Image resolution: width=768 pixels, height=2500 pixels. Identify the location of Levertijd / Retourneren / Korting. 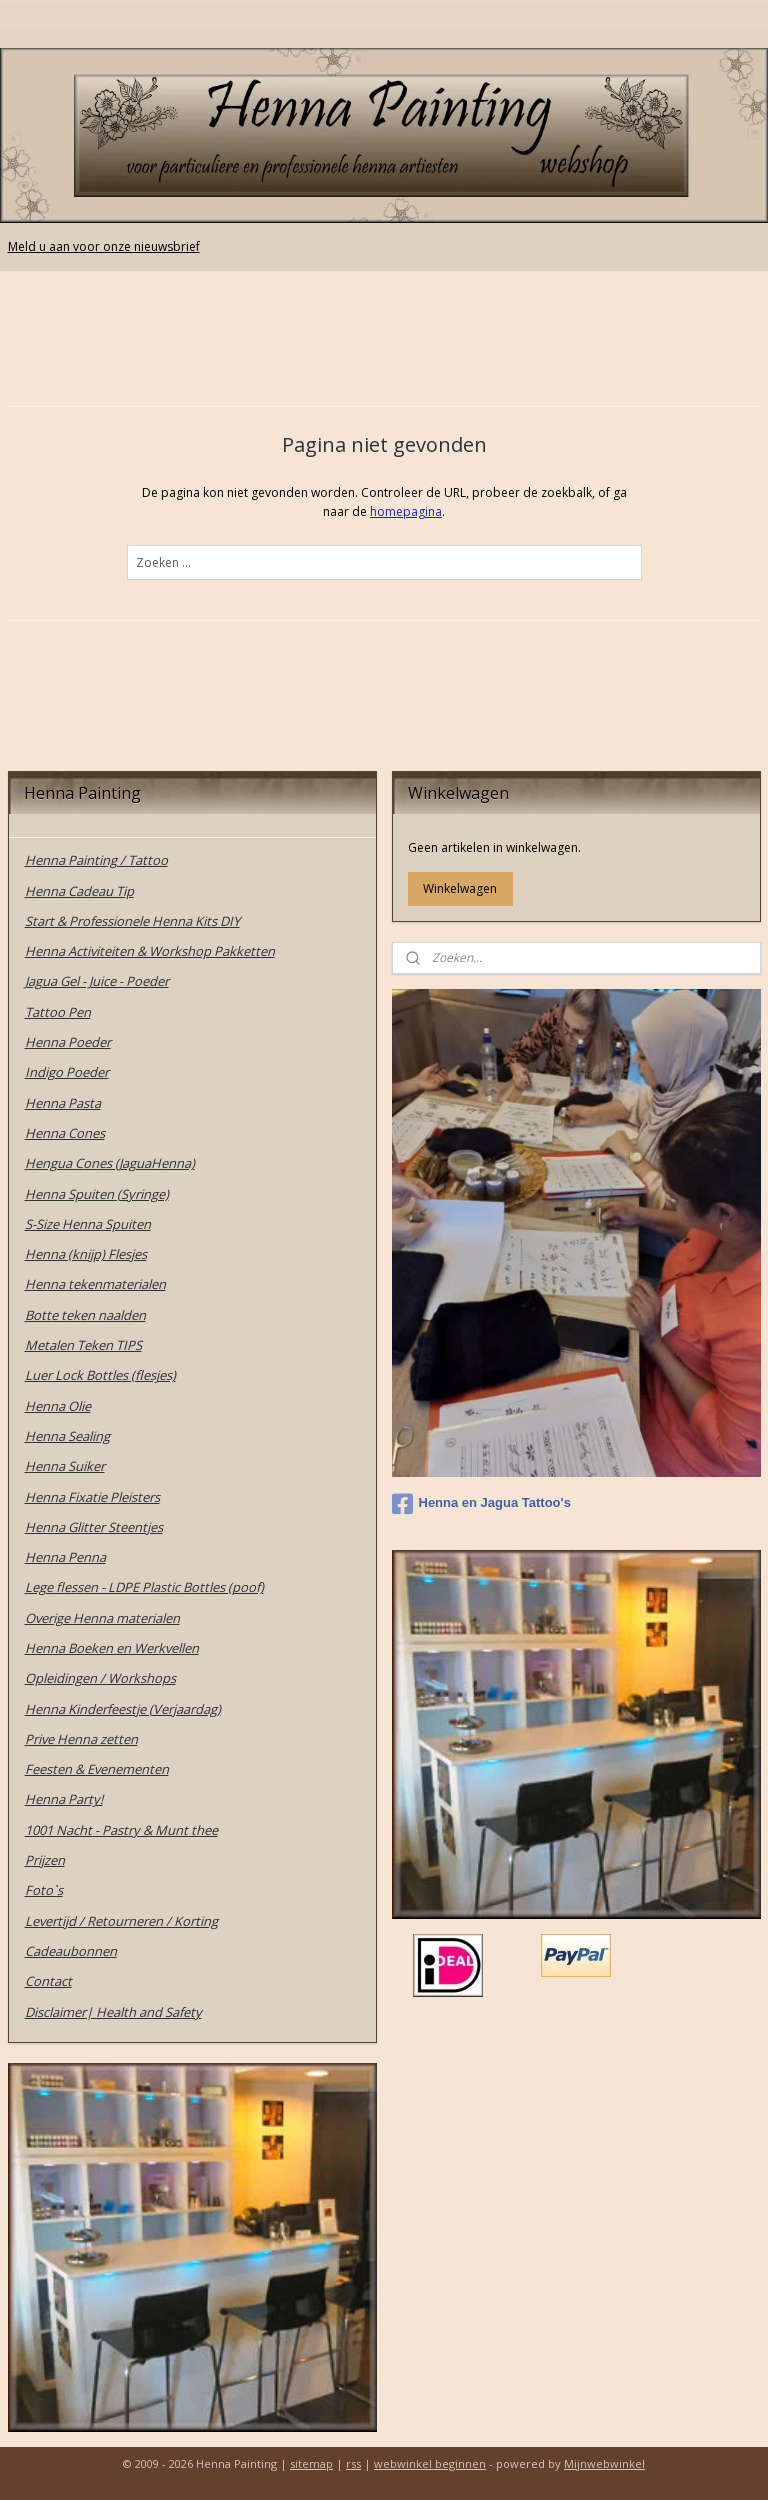
(121, 1921).